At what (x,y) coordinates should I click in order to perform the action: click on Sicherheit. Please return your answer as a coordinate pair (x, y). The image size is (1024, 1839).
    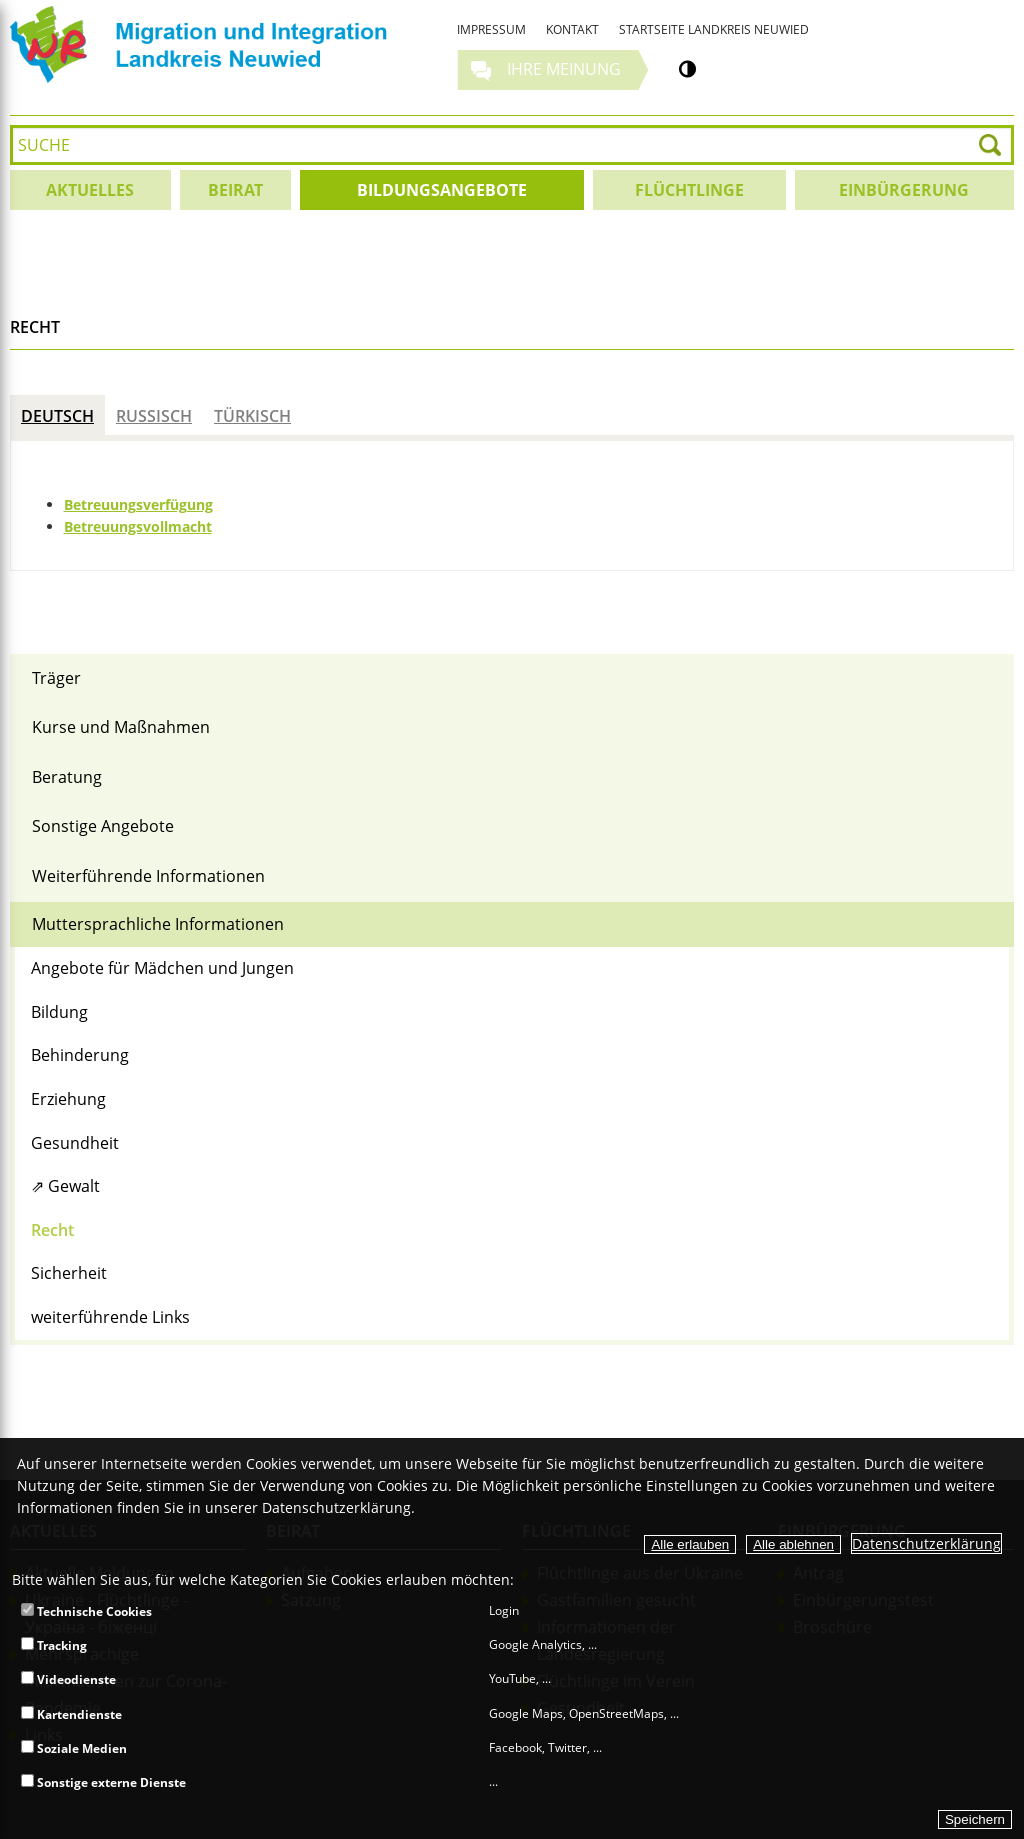
    Looking at the image, I should click on (69, 1273).